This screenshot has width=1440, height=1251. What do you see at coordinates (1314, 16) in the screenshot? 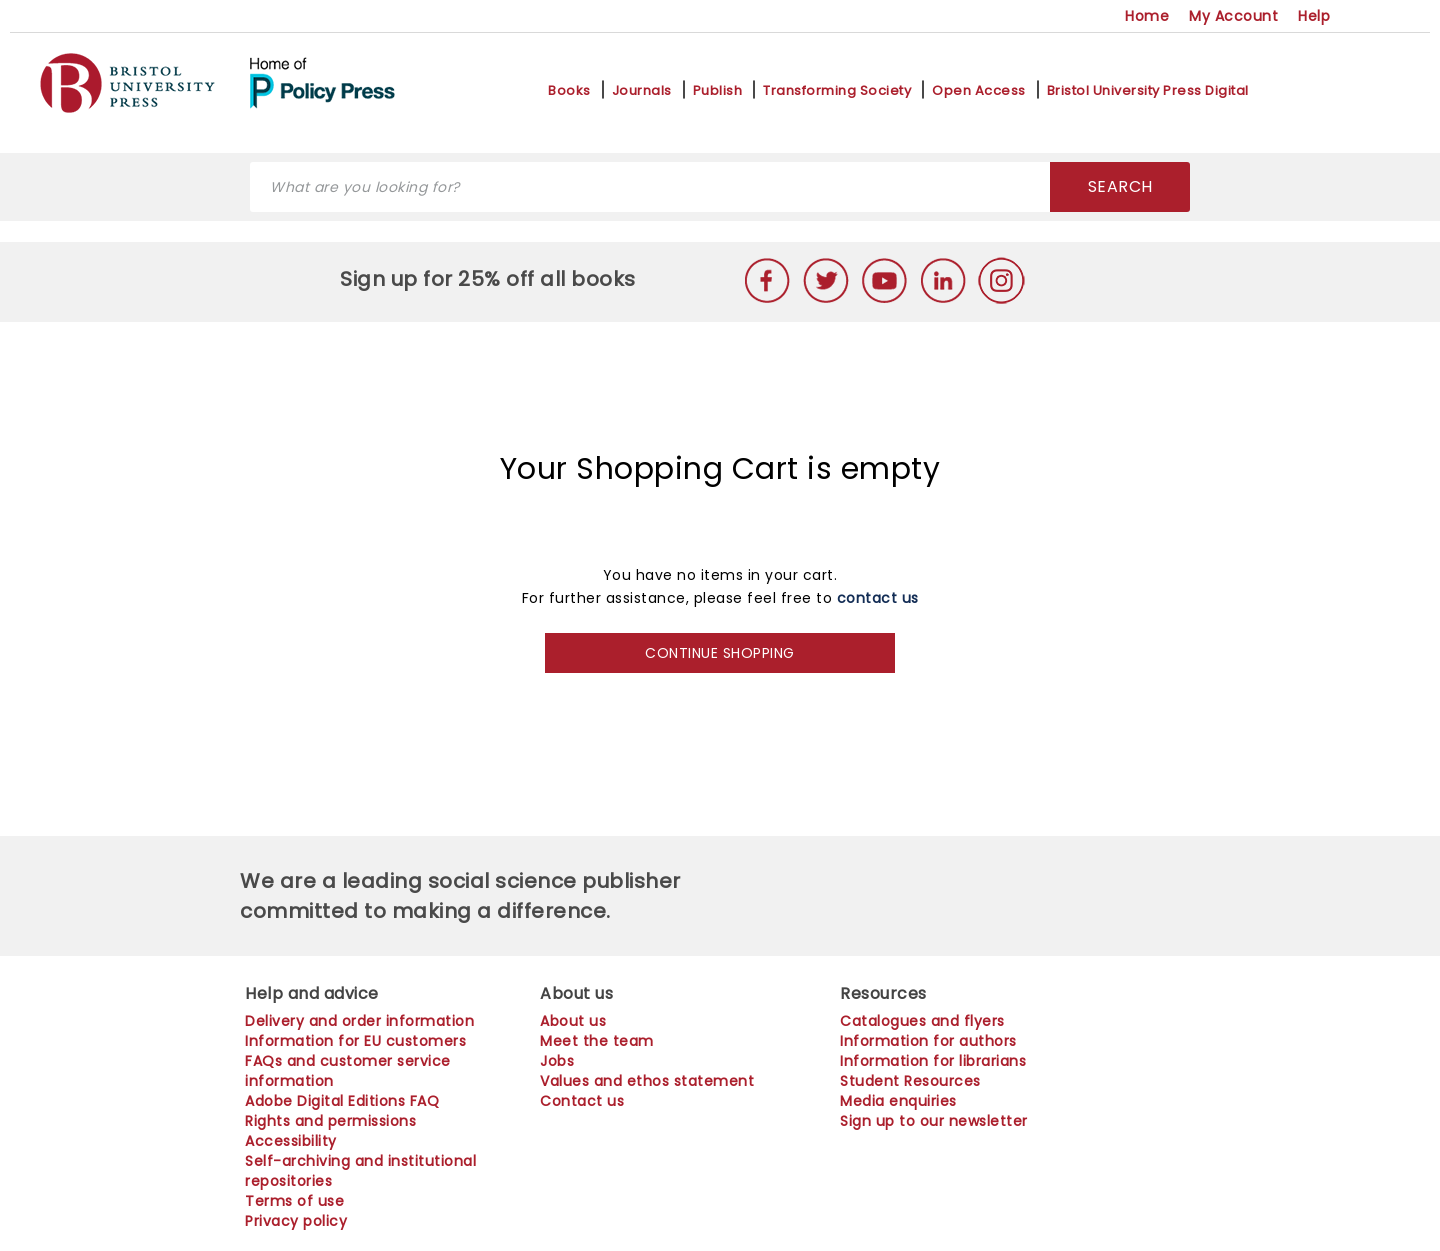
I see `Help` at bounding box center [1314, 16].